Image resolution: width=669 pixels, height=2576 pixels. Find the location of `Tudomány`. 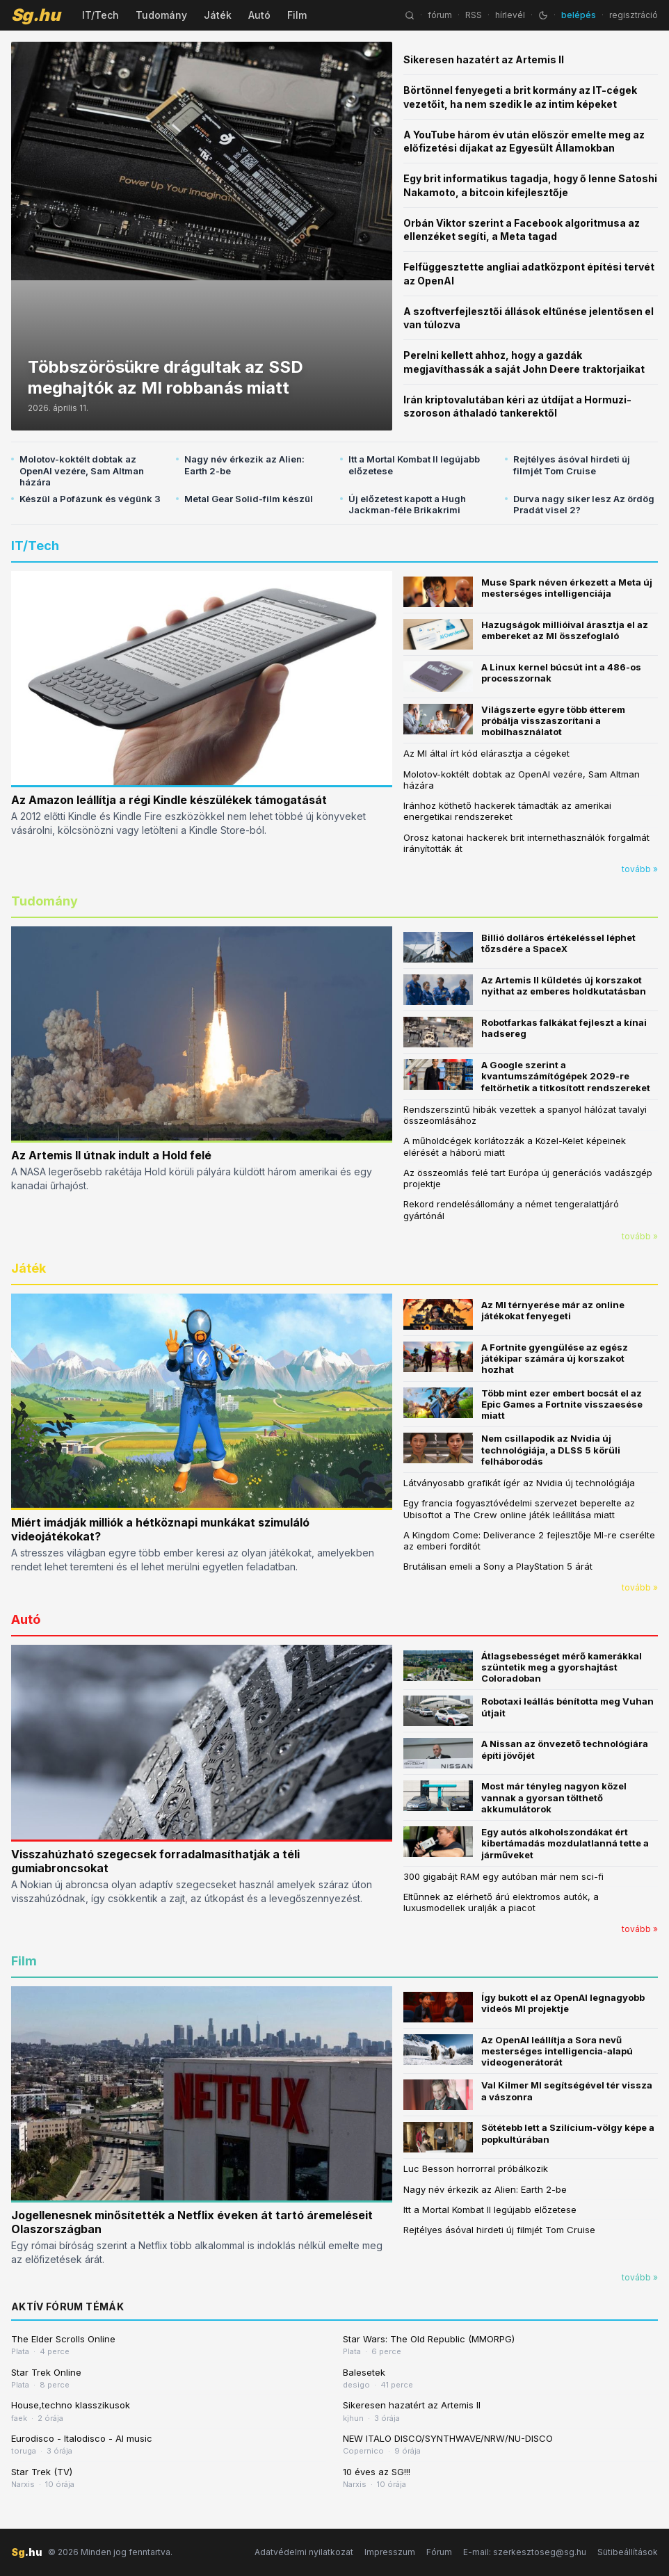

Tudomány is located at coordinates (161, 15).